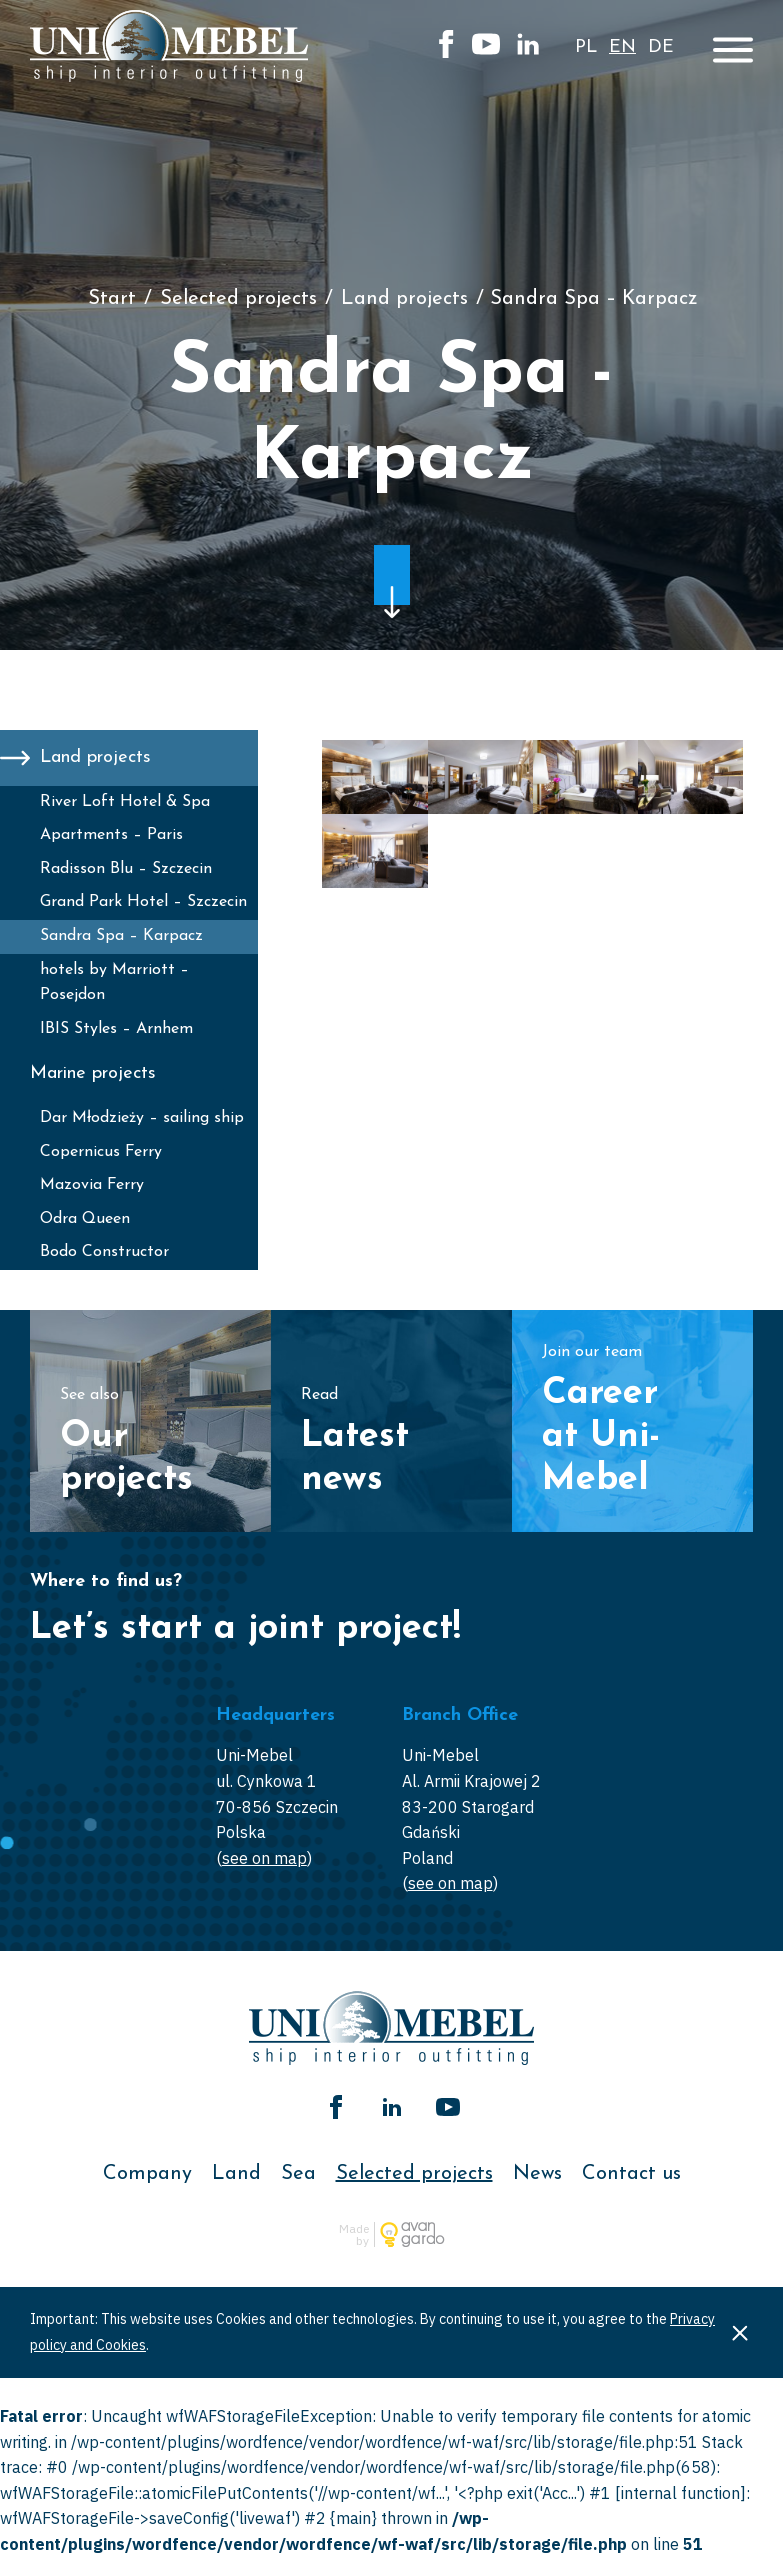  I want to click on Made by, so click(354, 2234).